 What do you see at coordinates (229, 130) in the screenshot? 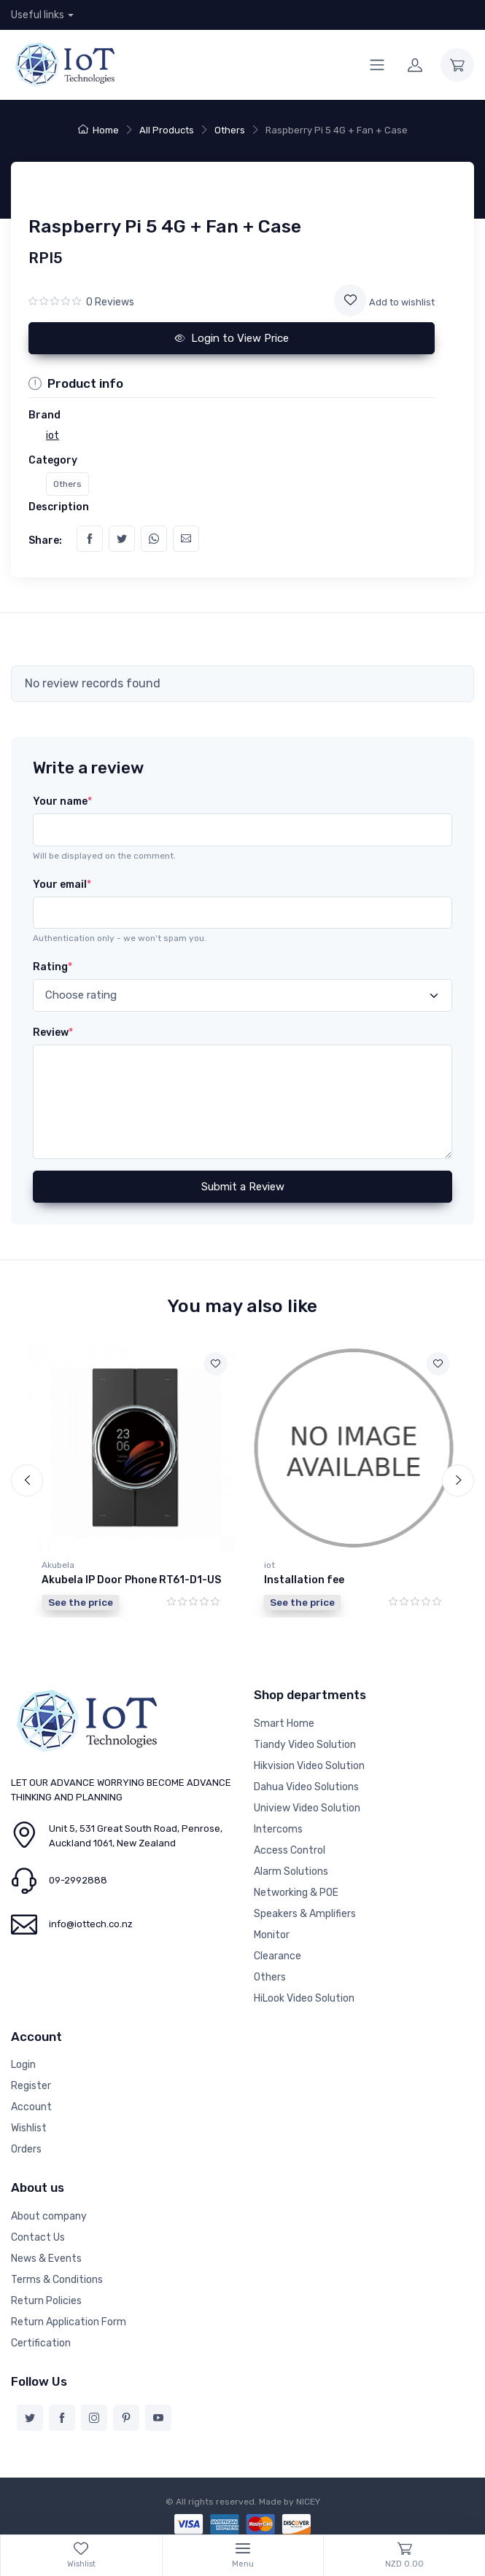
I see `Others` at bounding box center [229, 130].